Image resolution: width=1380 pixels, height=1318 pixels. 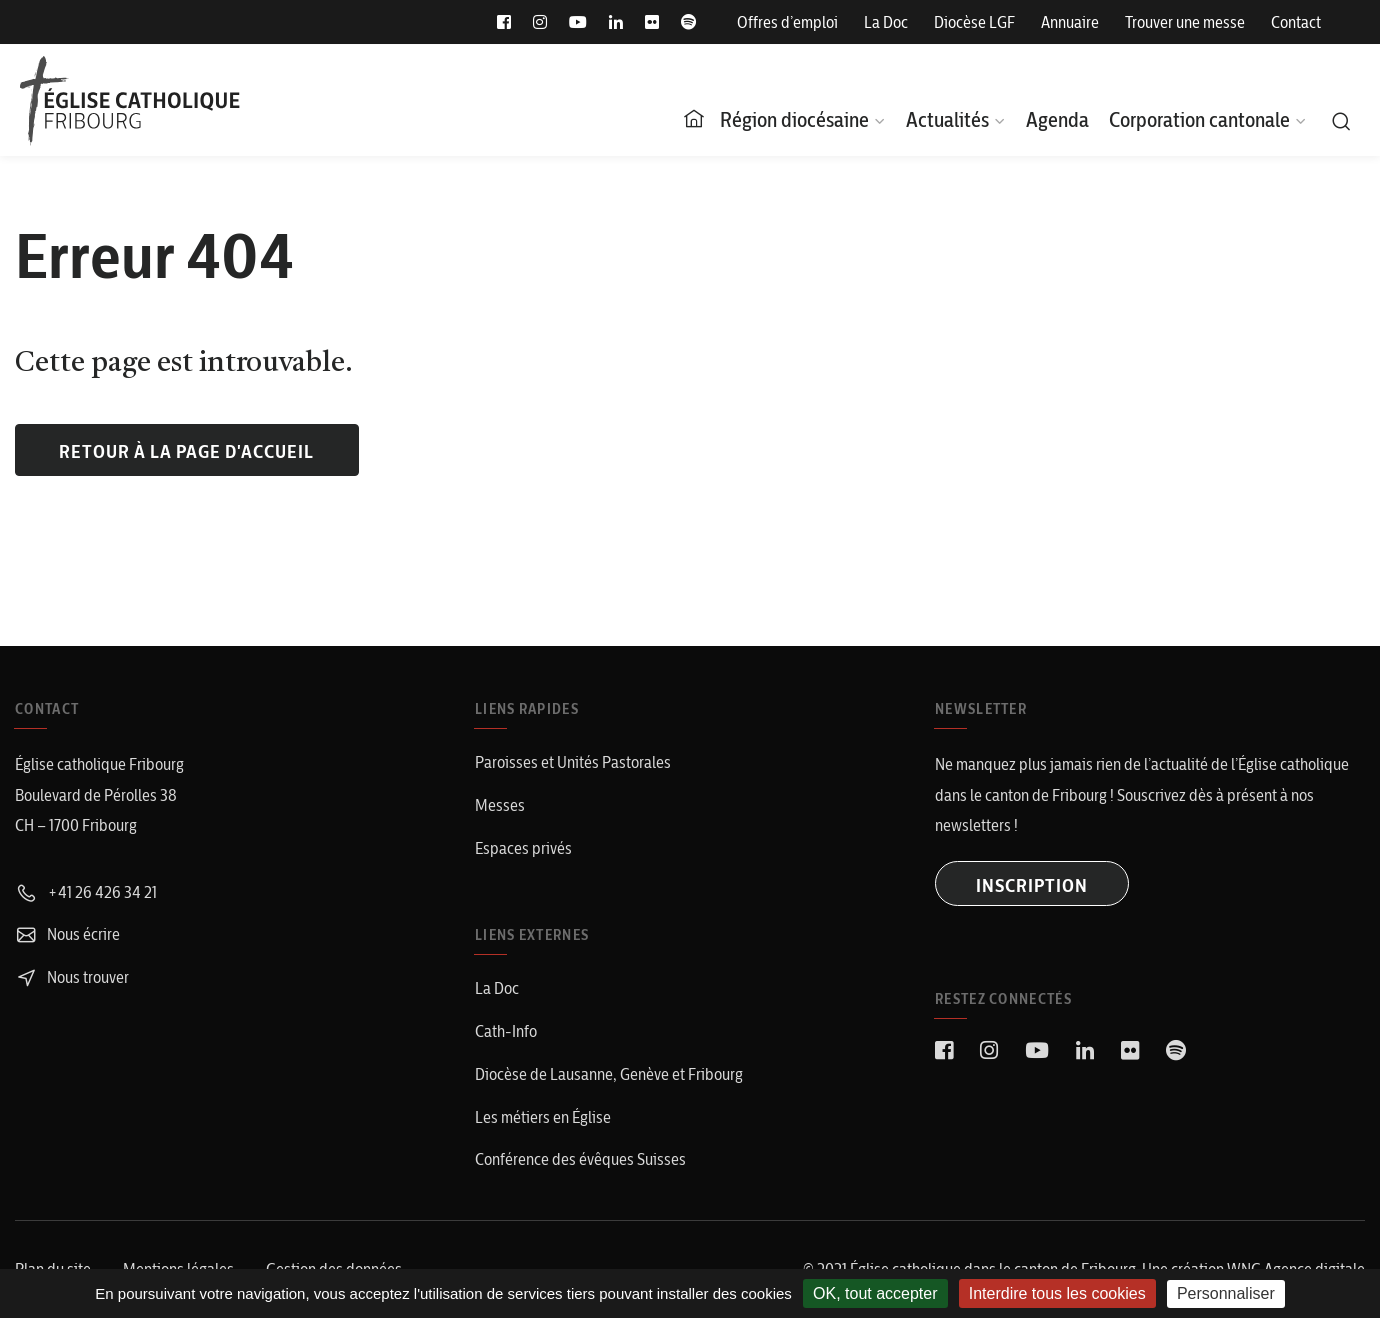 I want to click on OK, tout accepter, so click(x=875, y=1293).